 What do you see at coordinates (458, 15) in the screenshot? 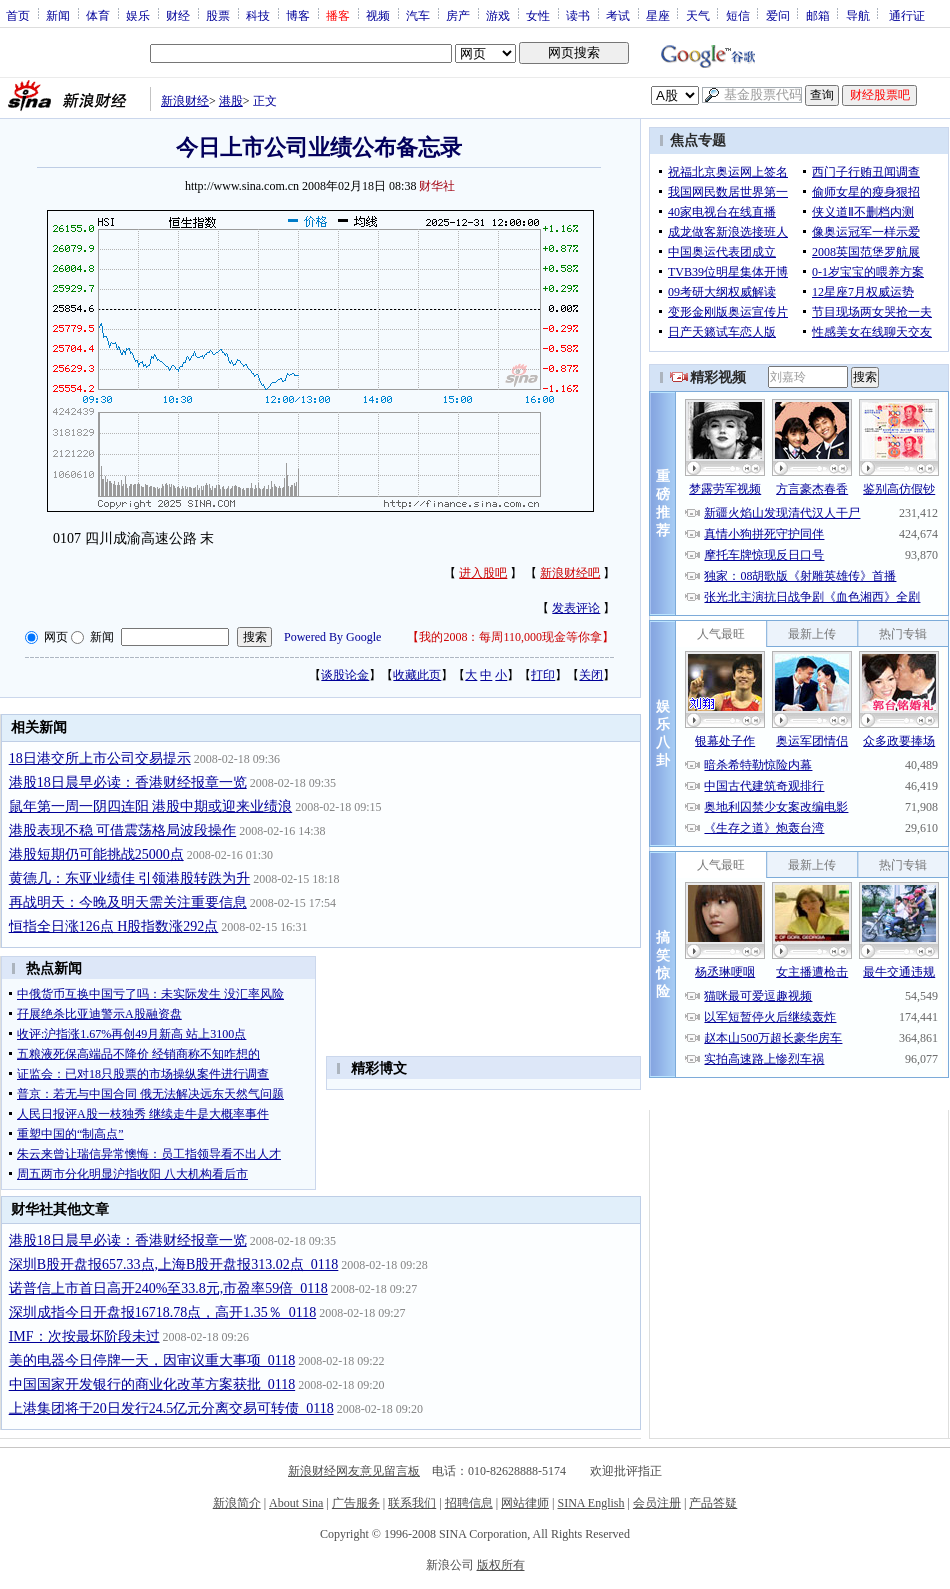
I see `房产` at bounding box center [458, 15].